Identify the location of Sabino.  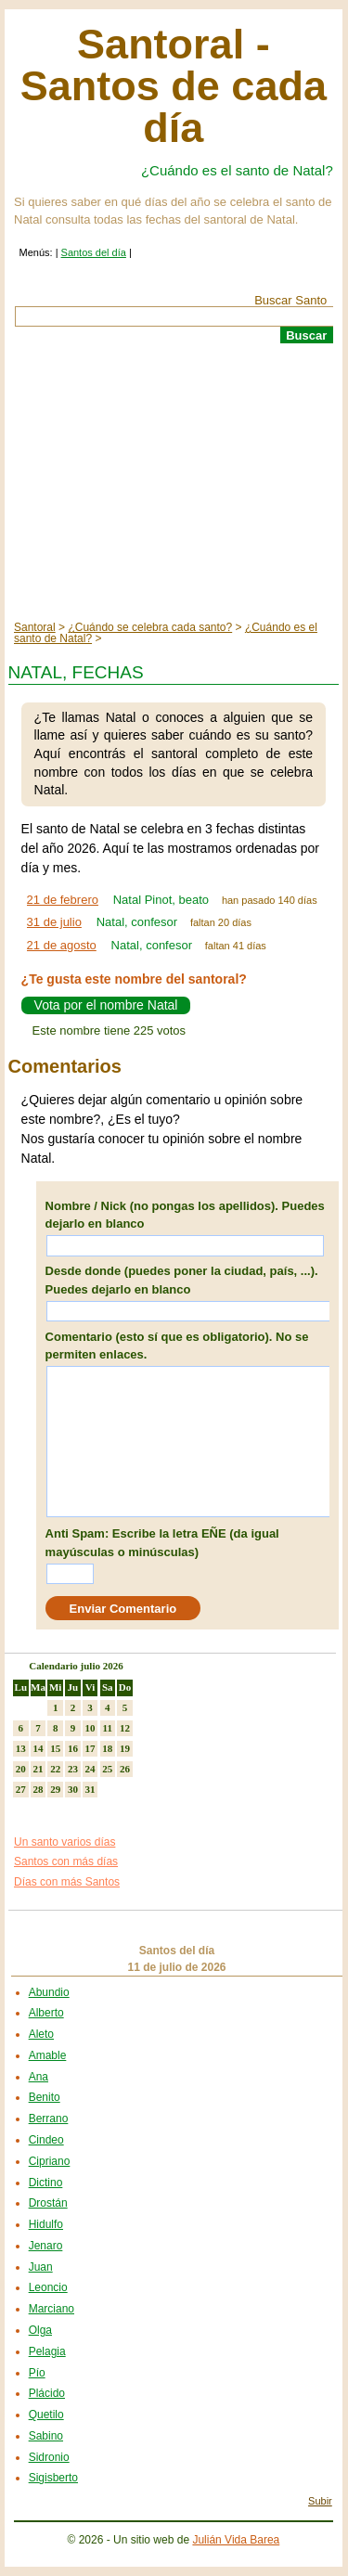
(46, 2435).